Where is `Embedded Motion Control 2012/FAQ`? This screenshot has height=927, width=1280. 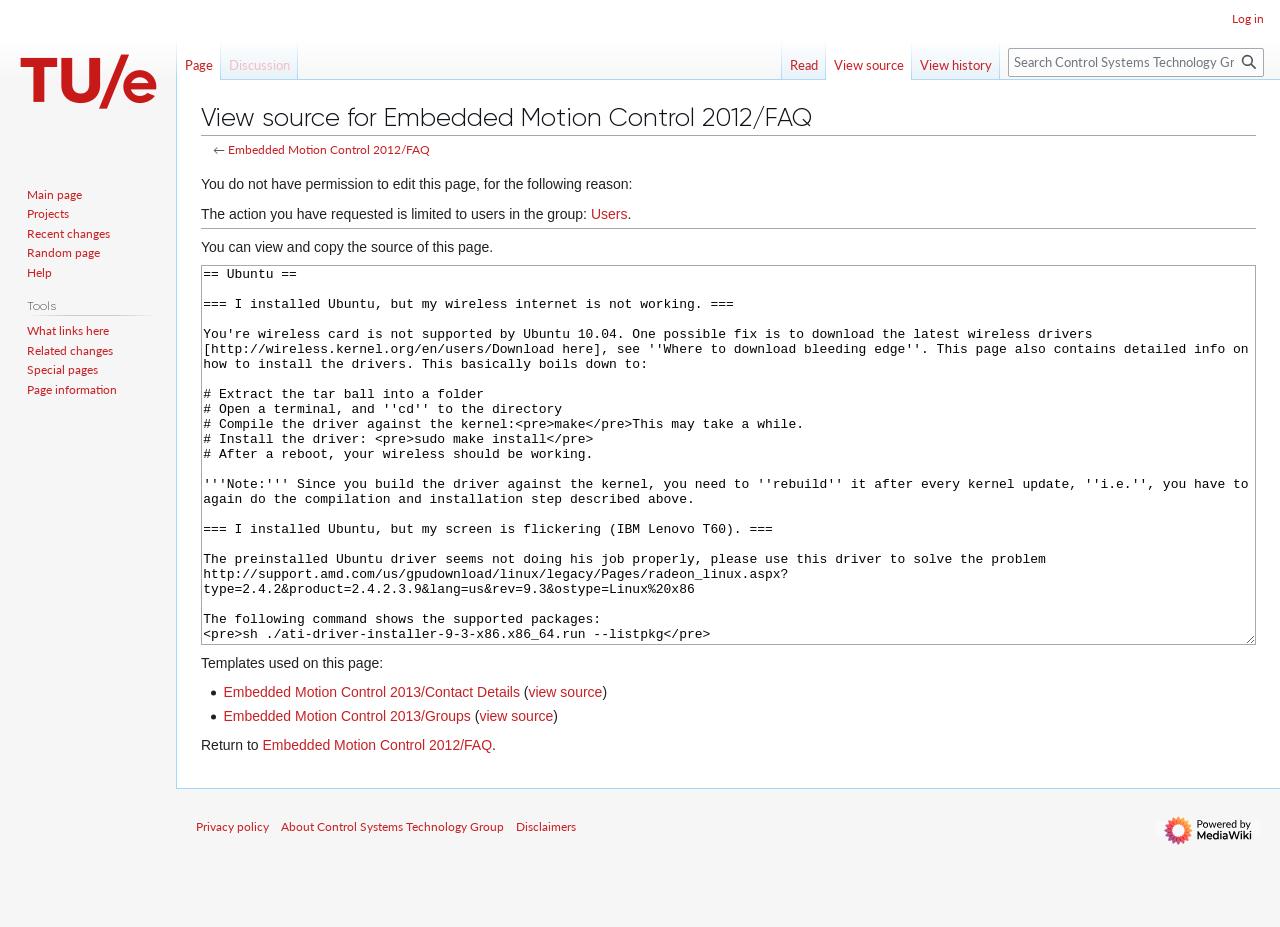 Embedded Motion Control 2012/FAQ is located at coordinates (329, 149).